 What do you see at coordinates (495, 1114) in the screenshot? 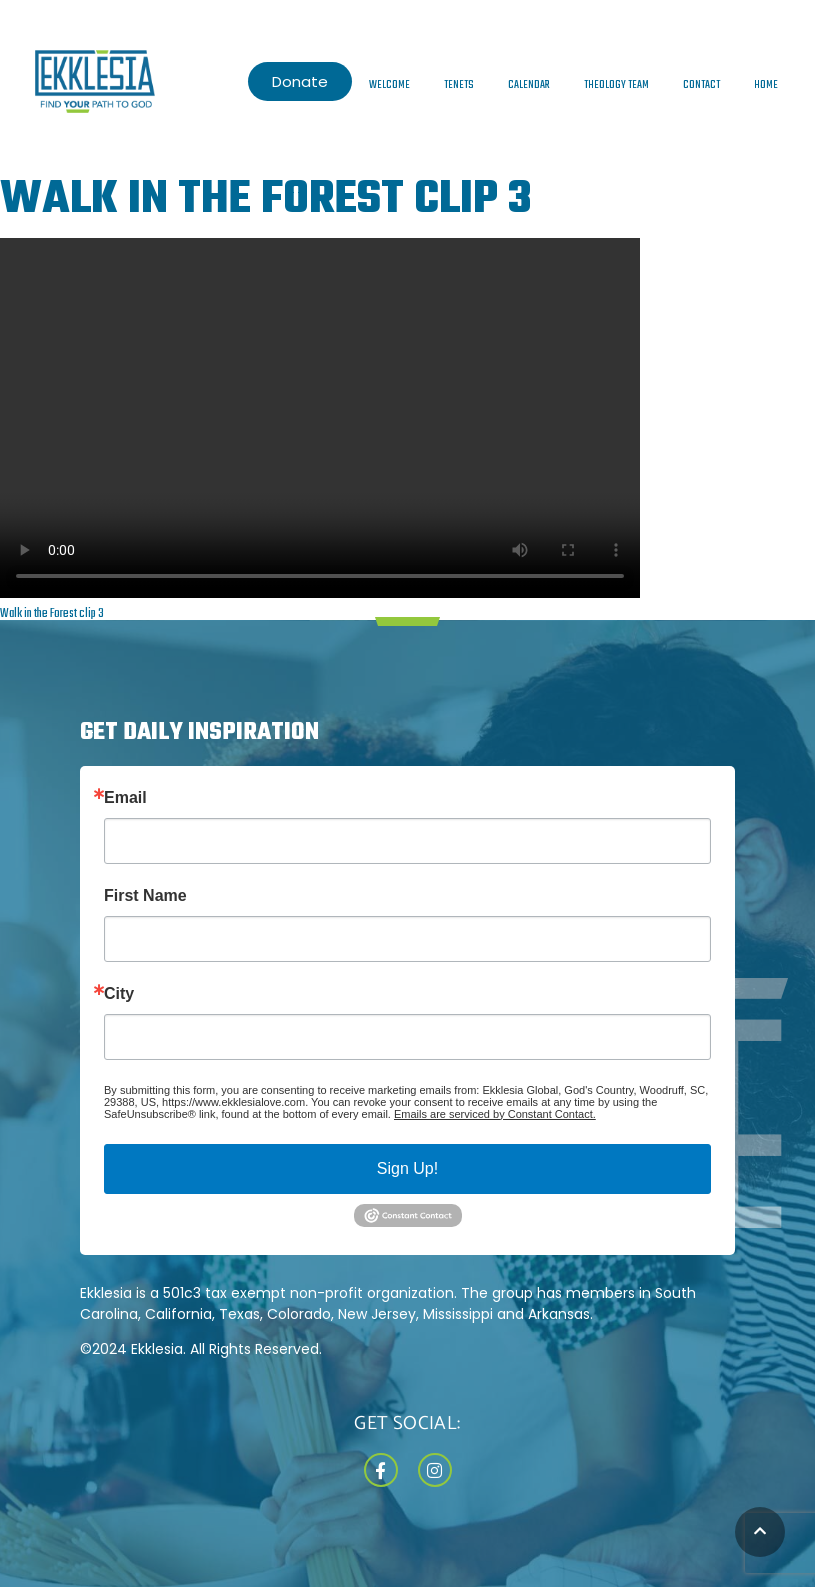
I see `Emails are serviced by Constant Contact.` at bounding box center [495, 1114].